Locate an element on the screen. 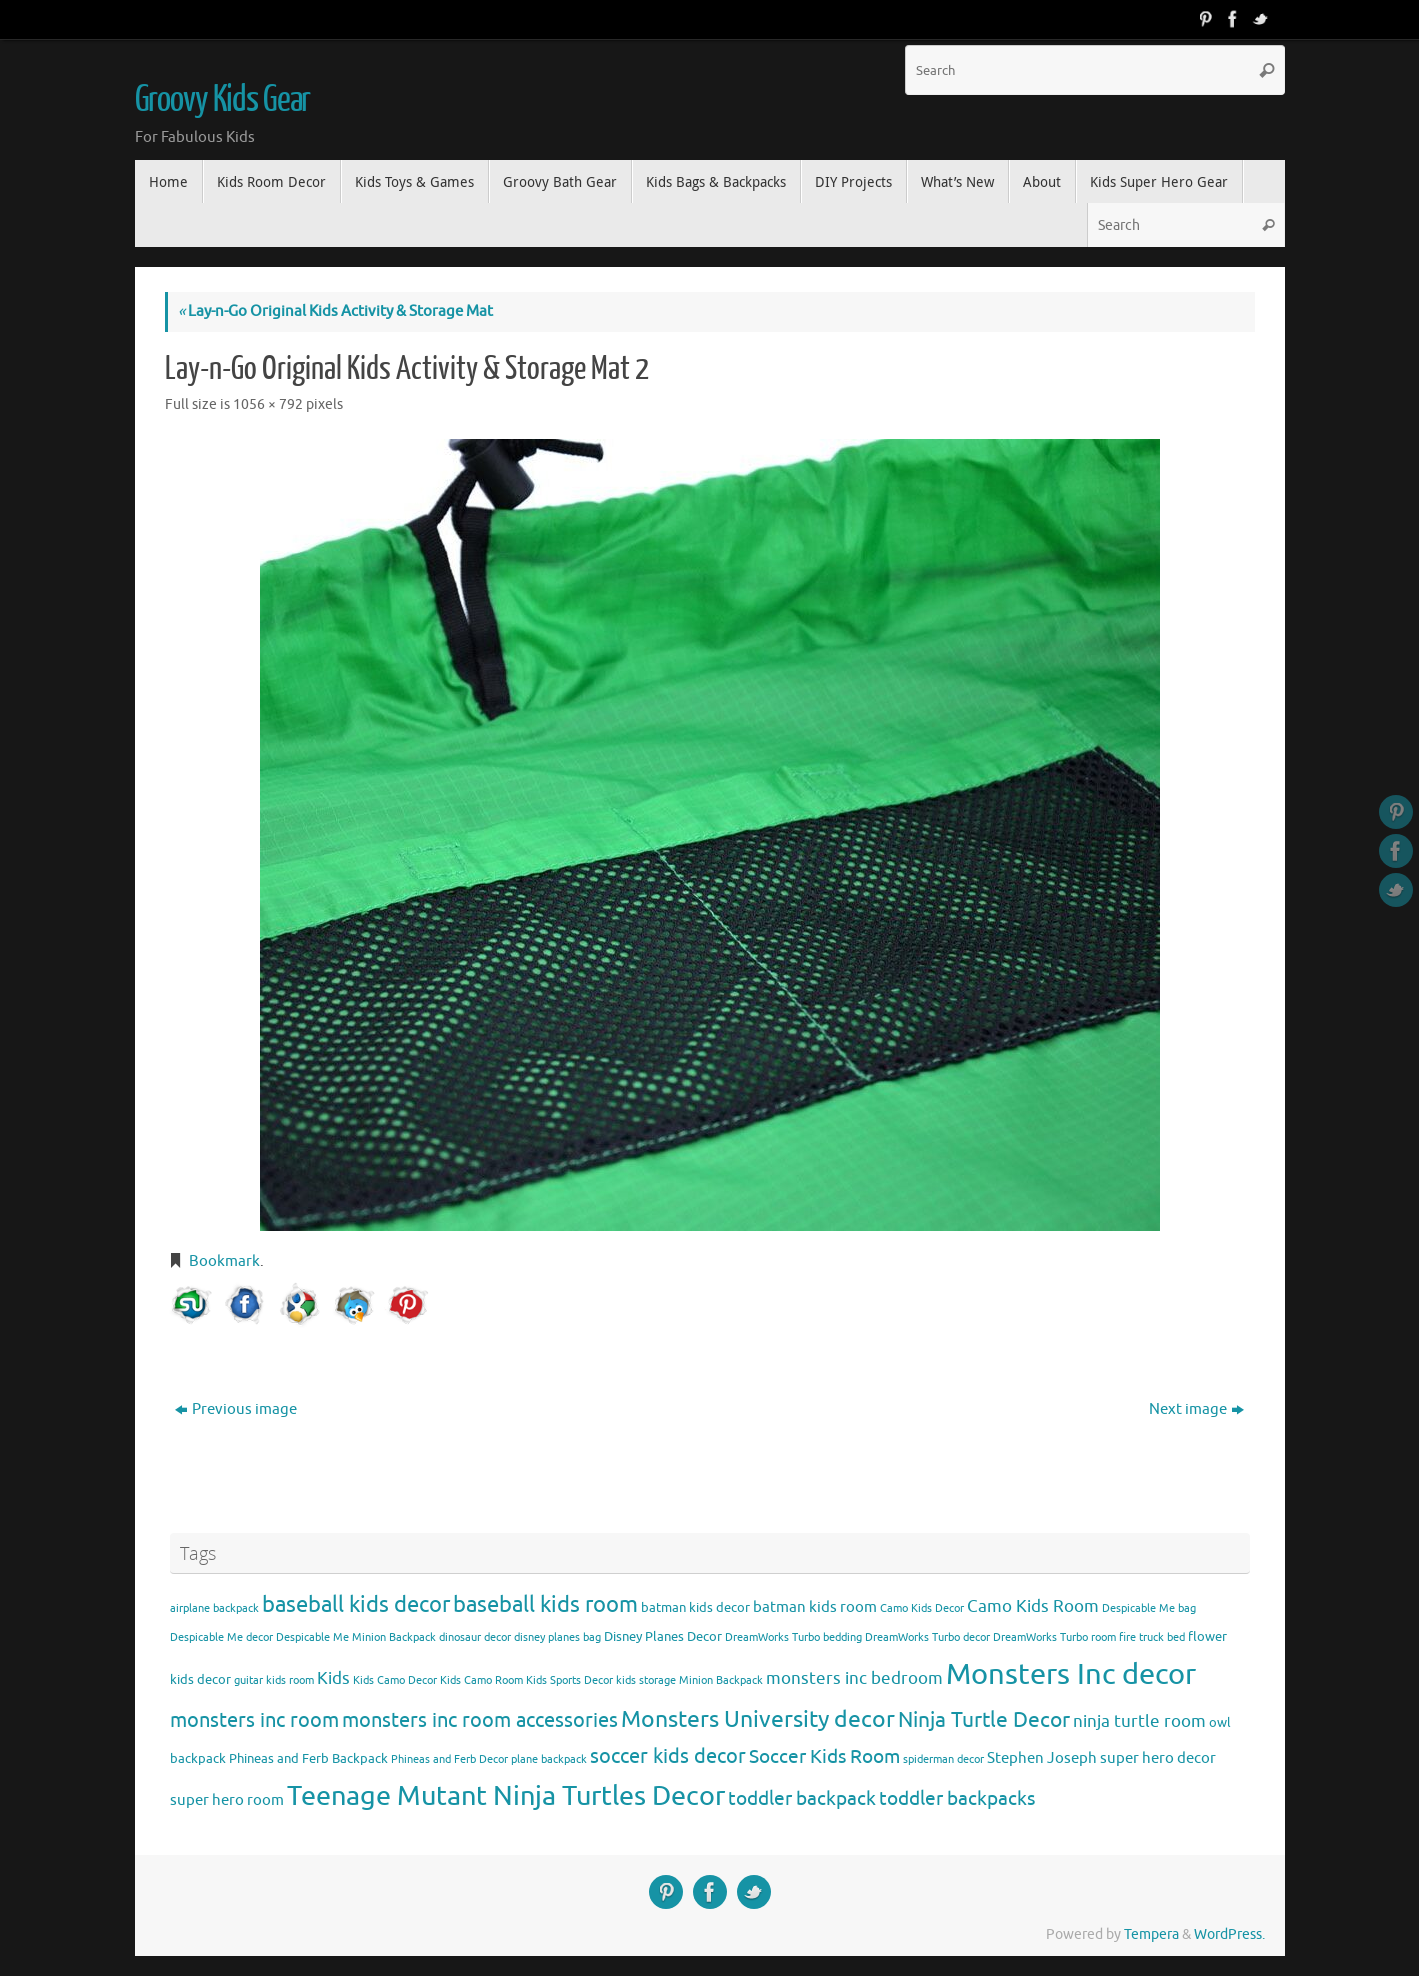  Lay-n-Go Original Kids Activity & Storage Mat is located at coordinates (335, 311).